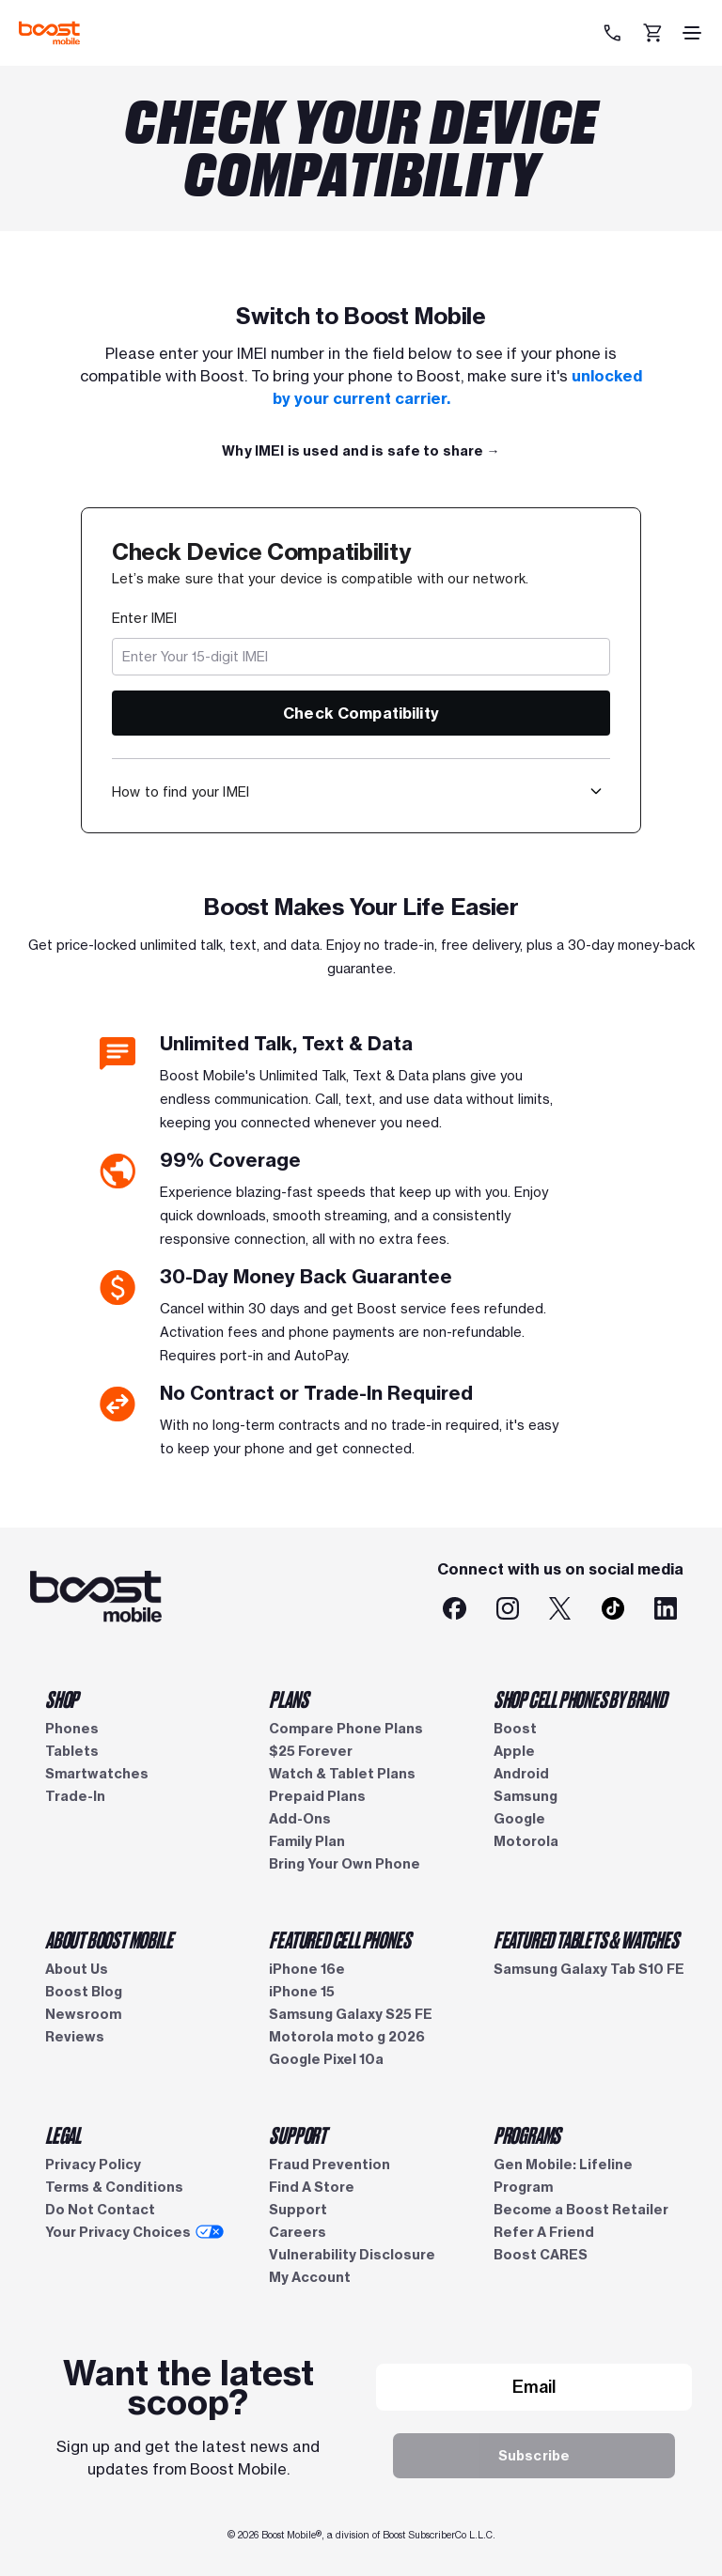 This screenshot has height=2576, width=722. Describe the element at coordinates (297, 2134) in the screenshot. I see `SUPPORT` at that location.